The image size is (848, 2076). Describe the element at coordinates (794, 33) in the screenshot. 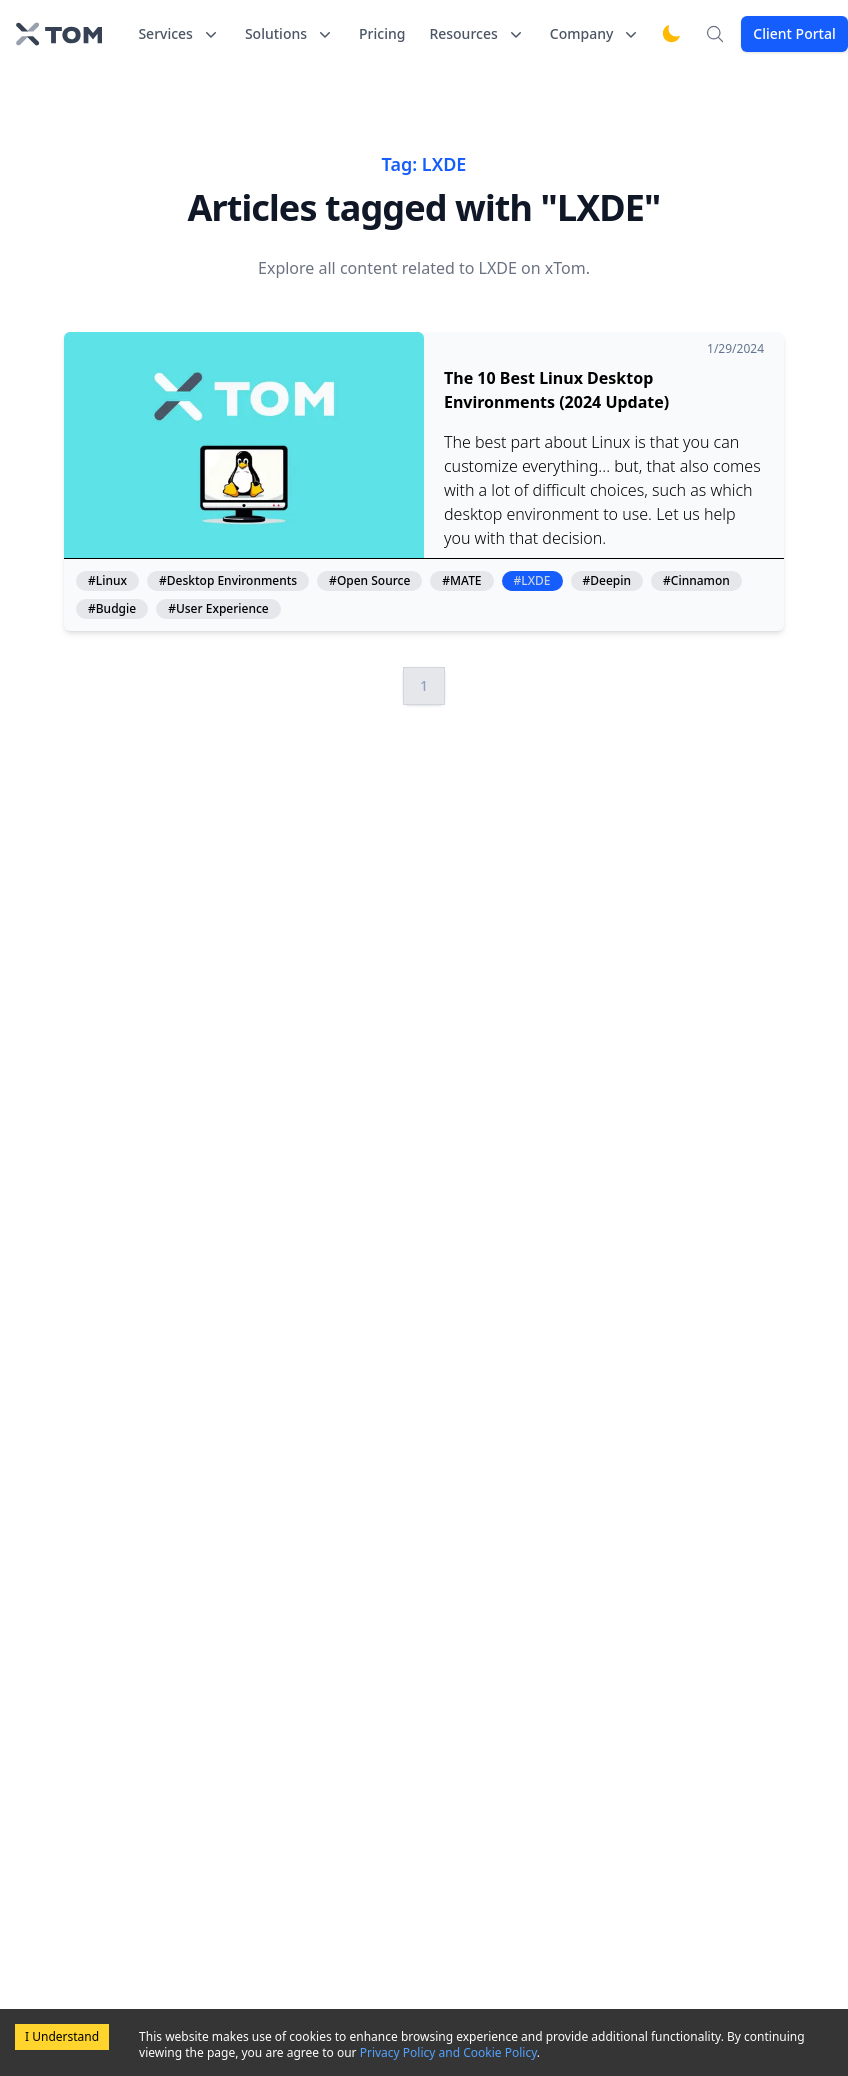

I see `Client Portal` at that location.